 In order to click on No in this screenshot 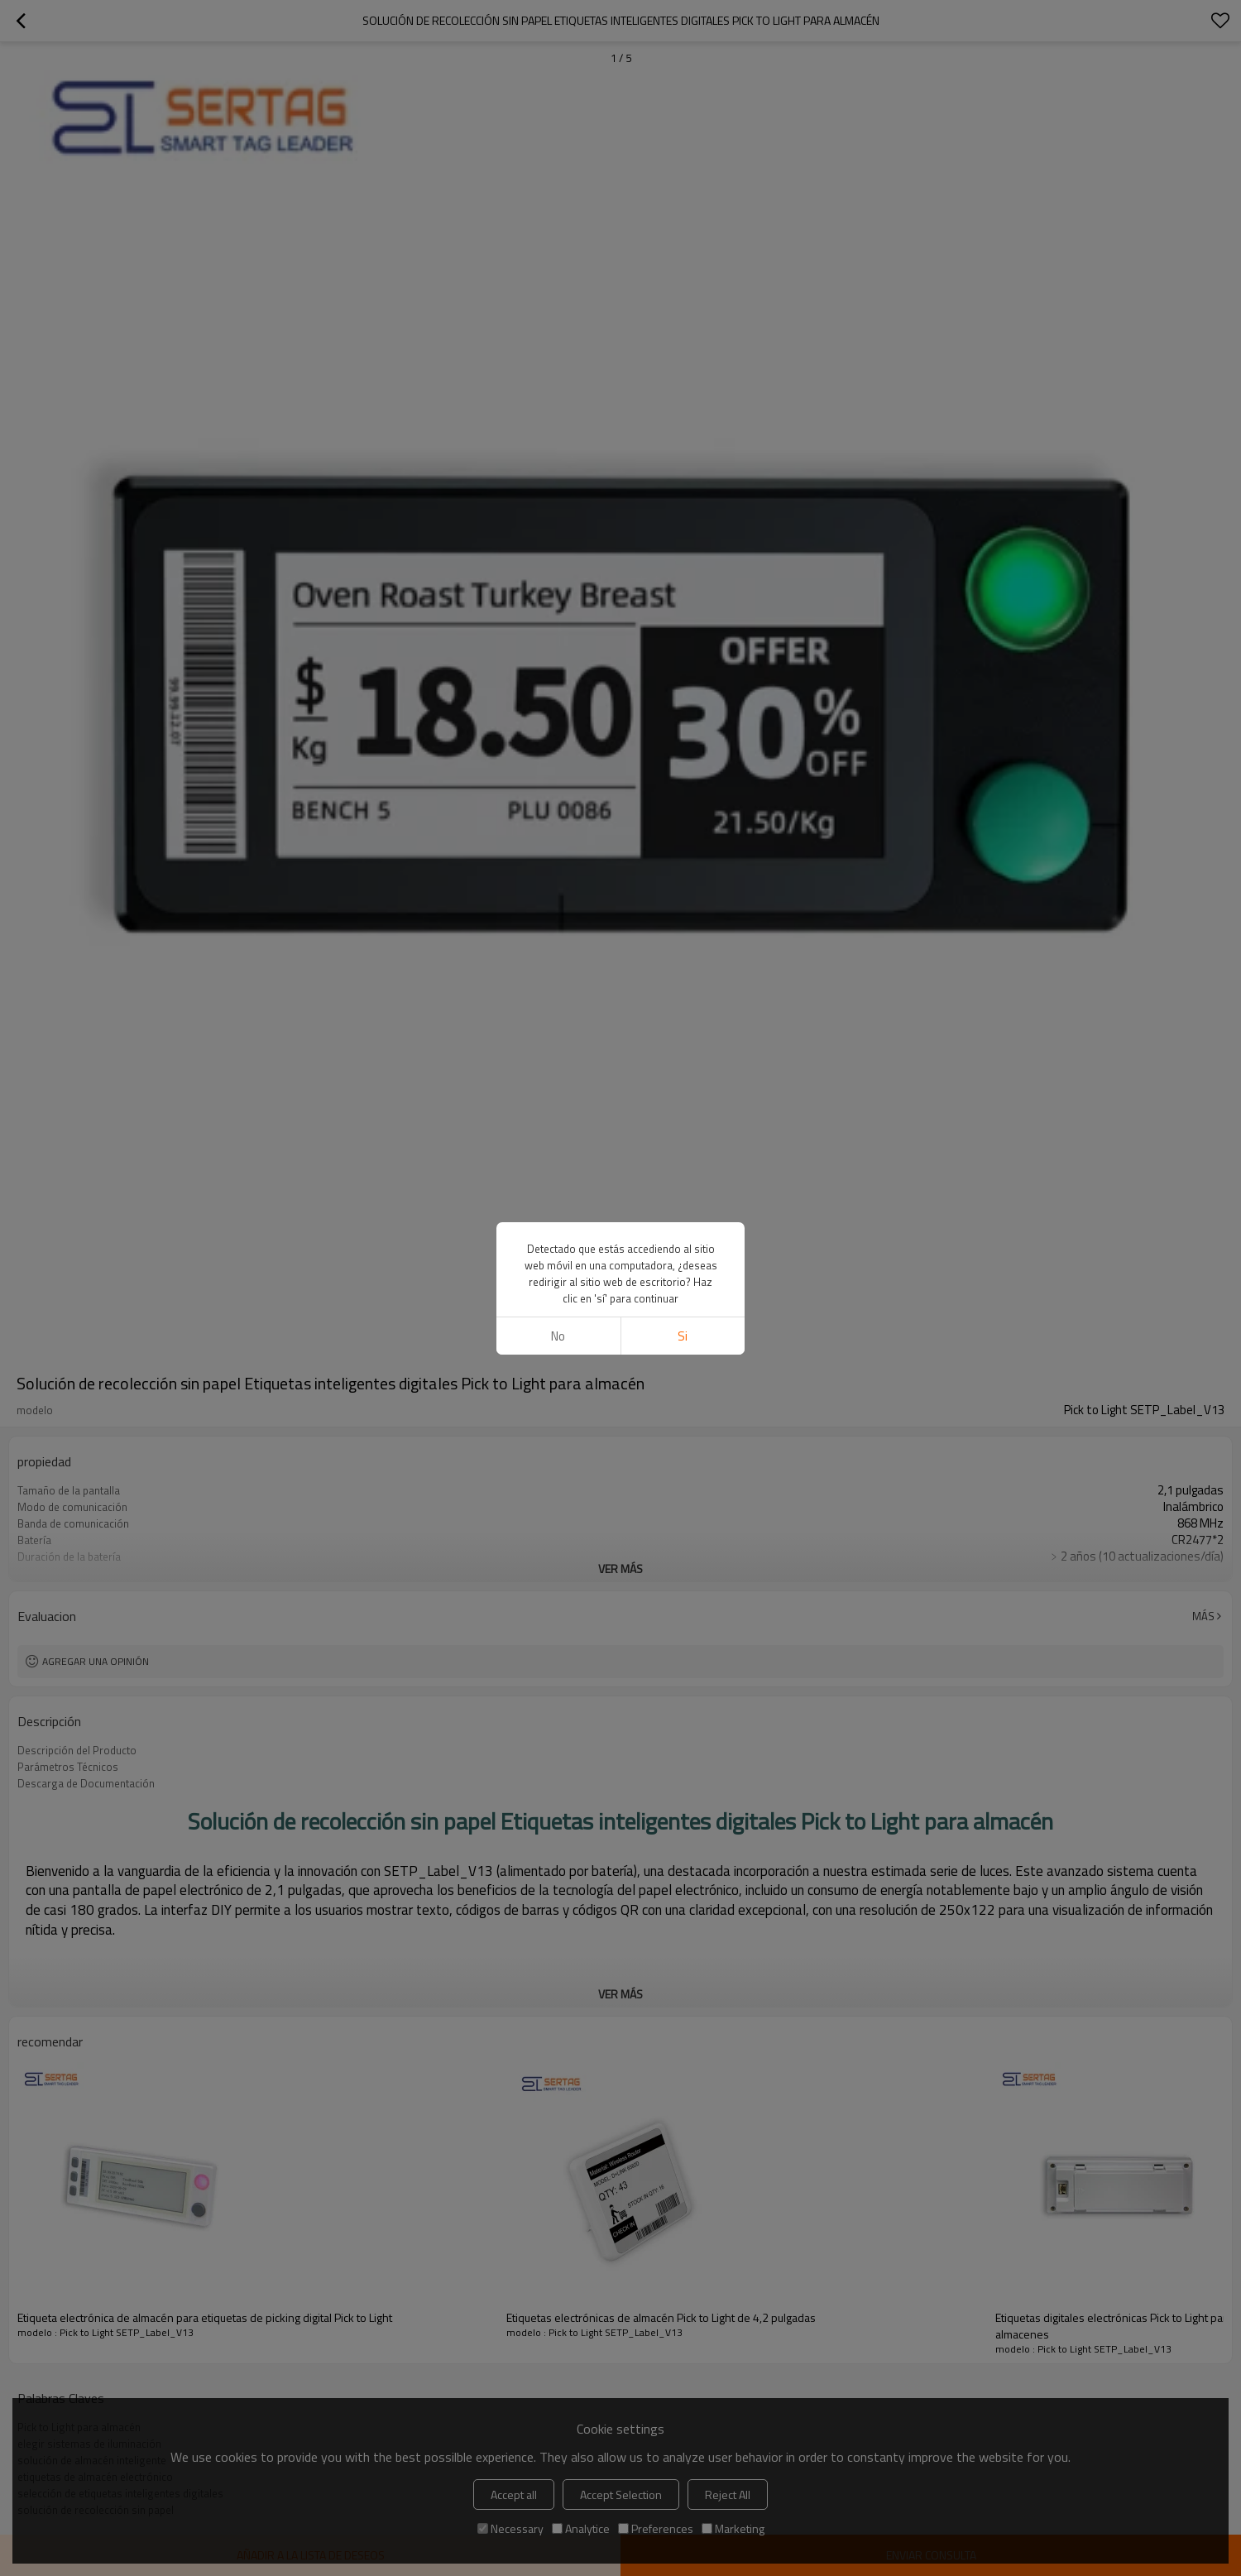, I will do `click(558, 1336)`.